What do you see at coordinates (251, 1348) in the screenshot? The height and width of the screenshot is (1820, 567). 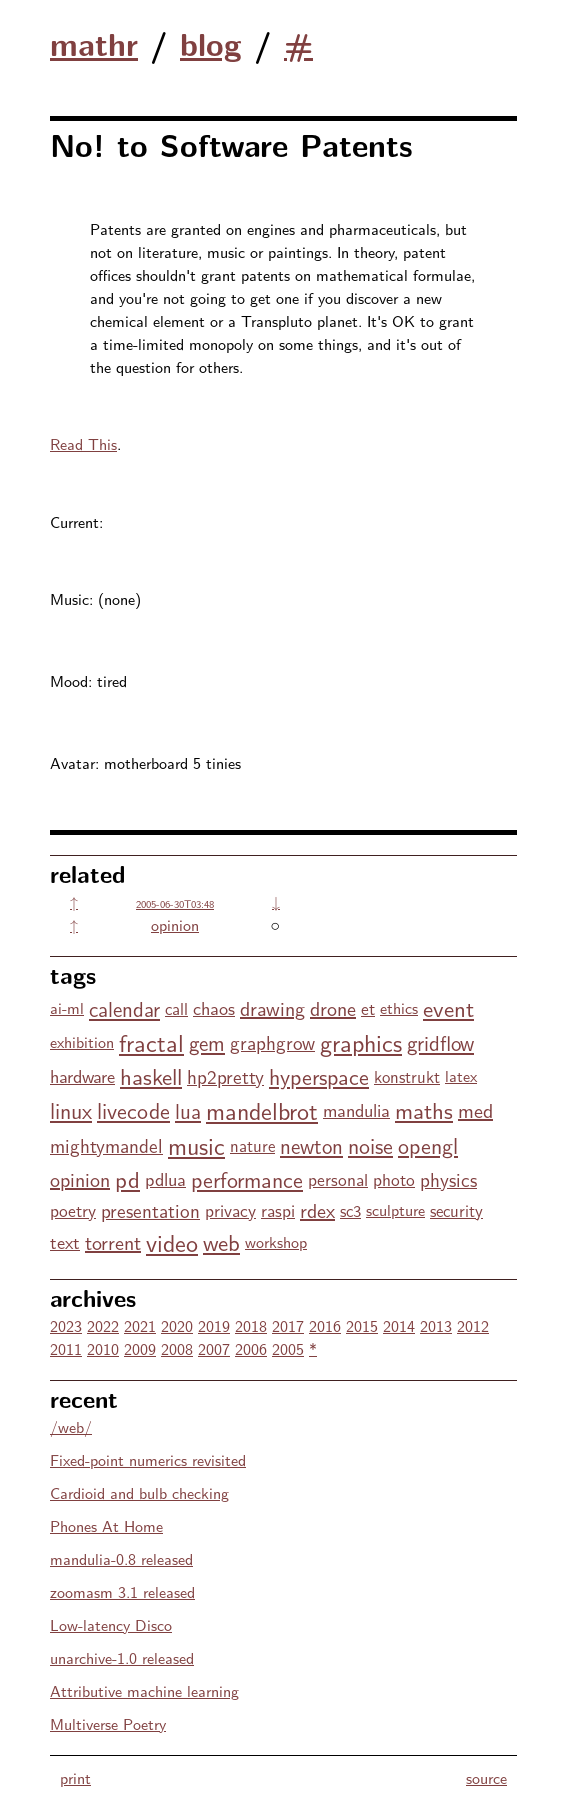 I see `2006` at bounding box center [251, 1348].